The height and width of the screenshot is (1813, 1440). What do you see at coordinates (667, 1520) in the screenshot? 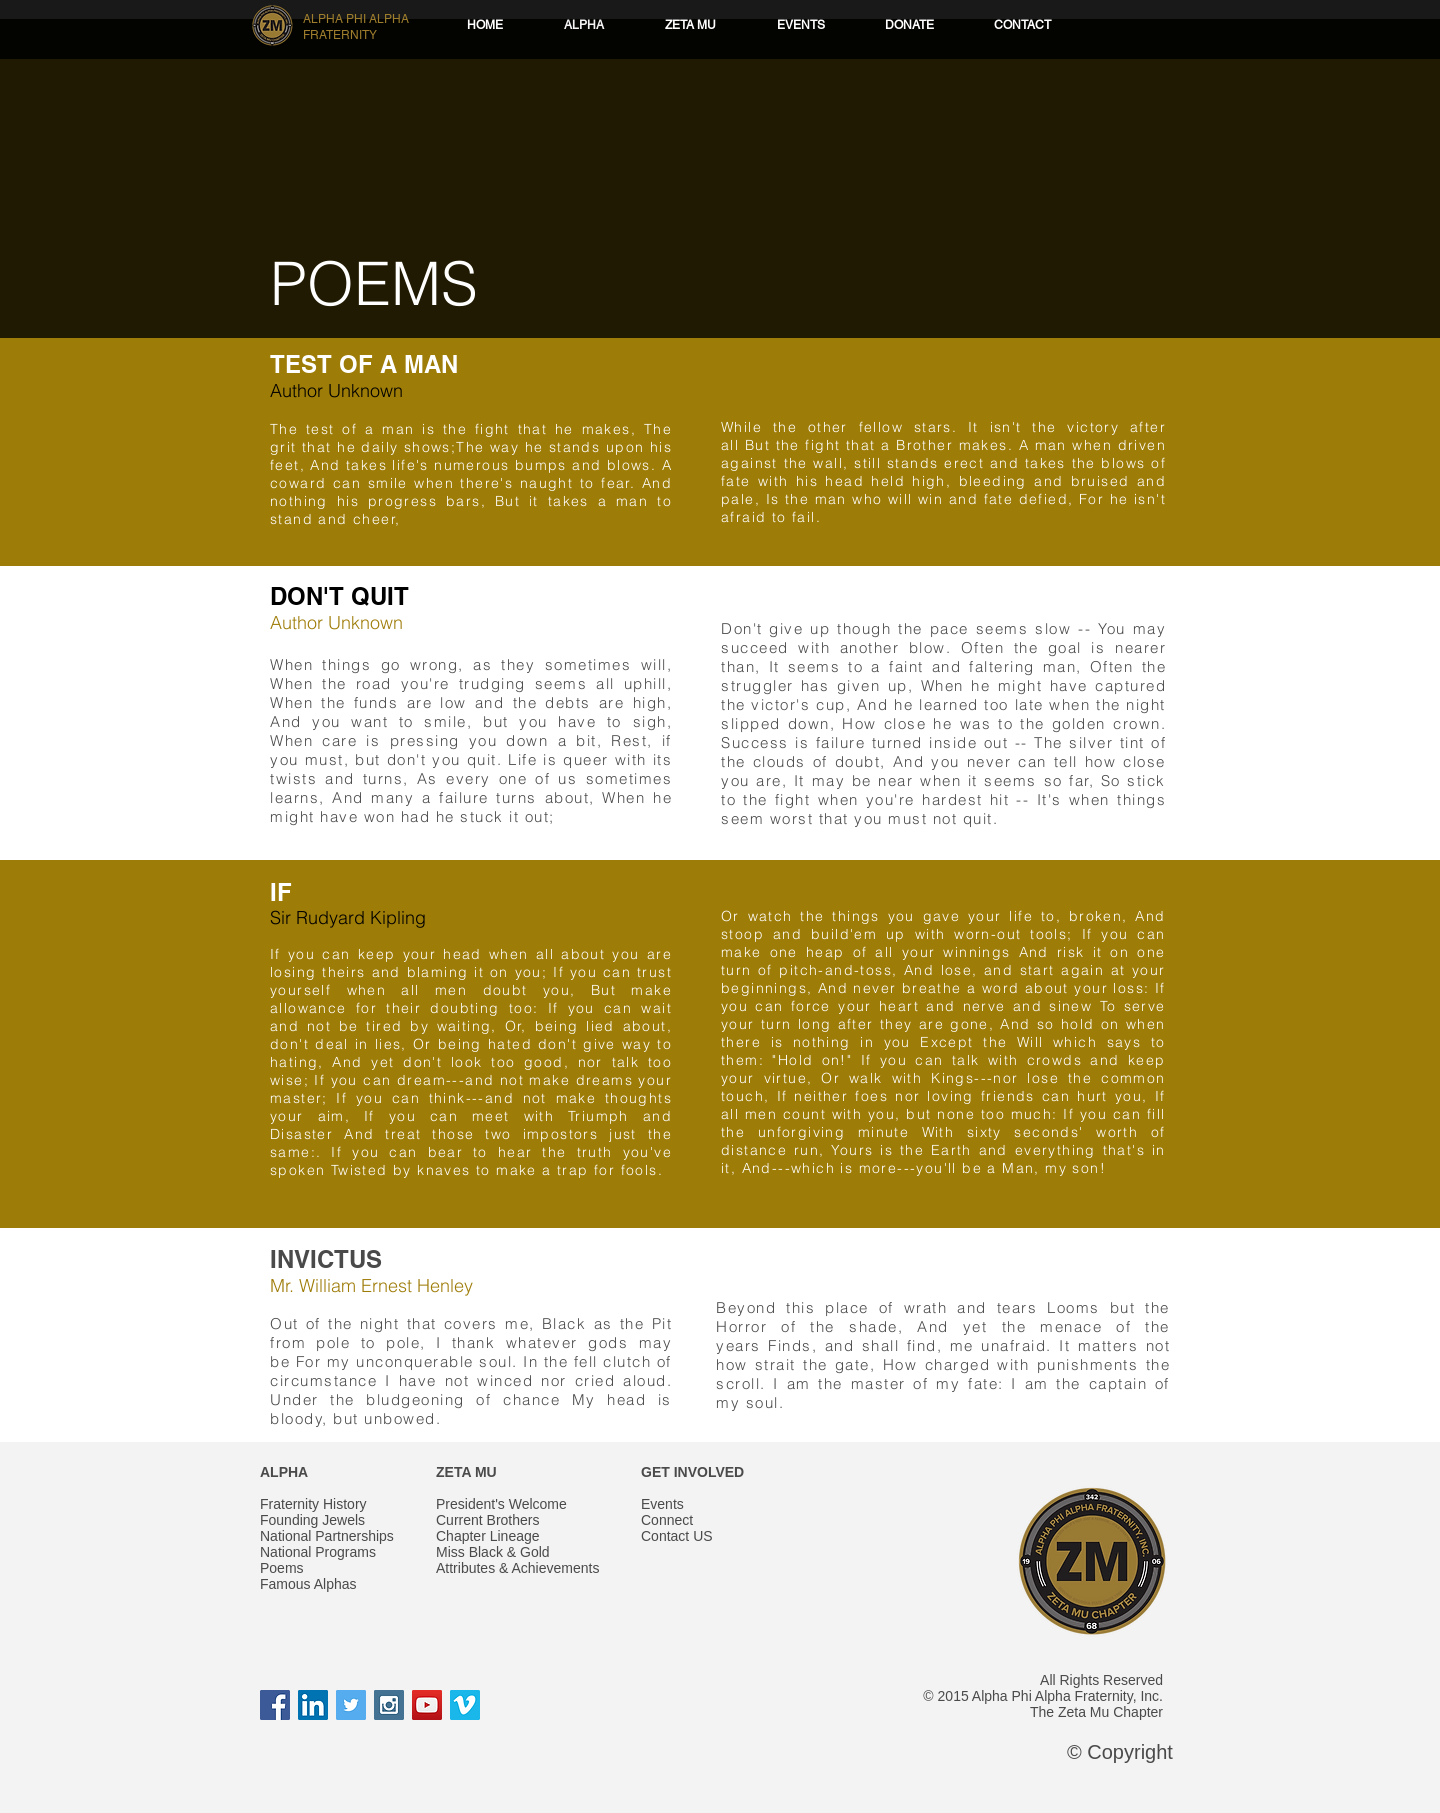
I see `Connect` at bounding box center [667, 1520].